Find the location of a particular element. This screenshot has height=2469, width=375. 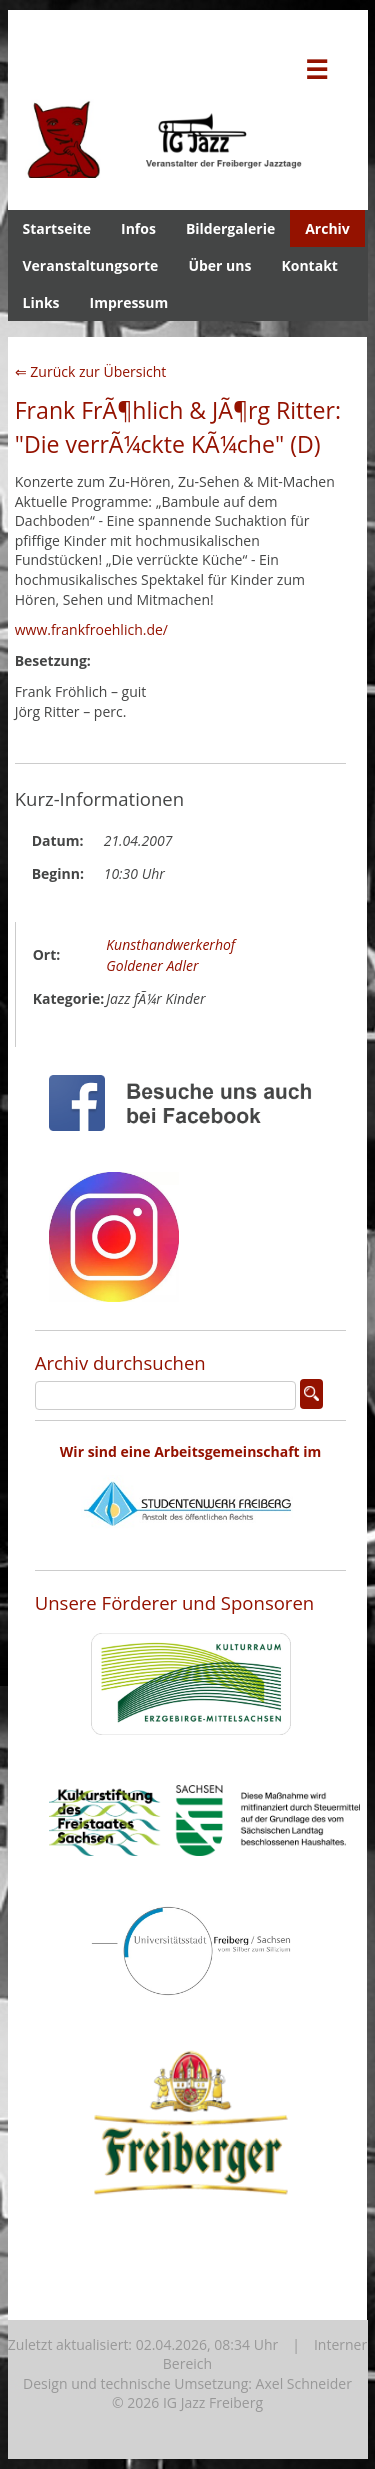

Links is located at coordinates (41, 302).